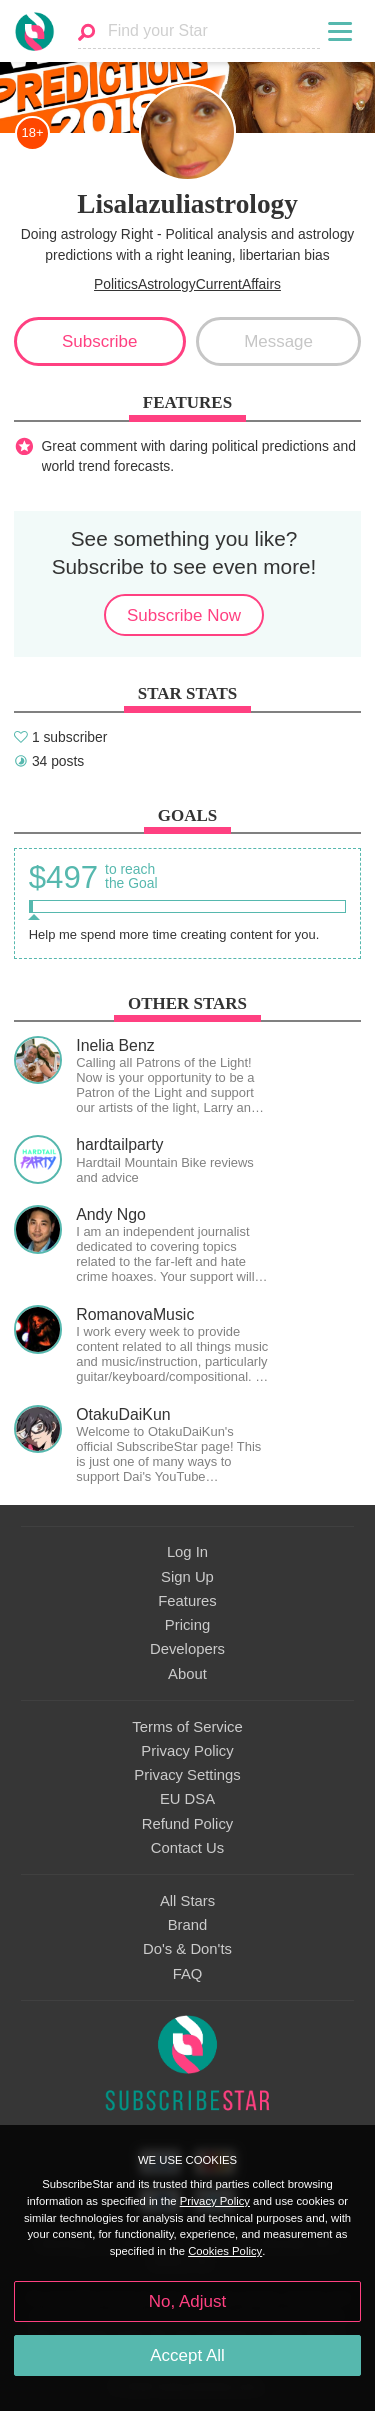  I want to click on Do's & Don'ts, so click(187, 1949).